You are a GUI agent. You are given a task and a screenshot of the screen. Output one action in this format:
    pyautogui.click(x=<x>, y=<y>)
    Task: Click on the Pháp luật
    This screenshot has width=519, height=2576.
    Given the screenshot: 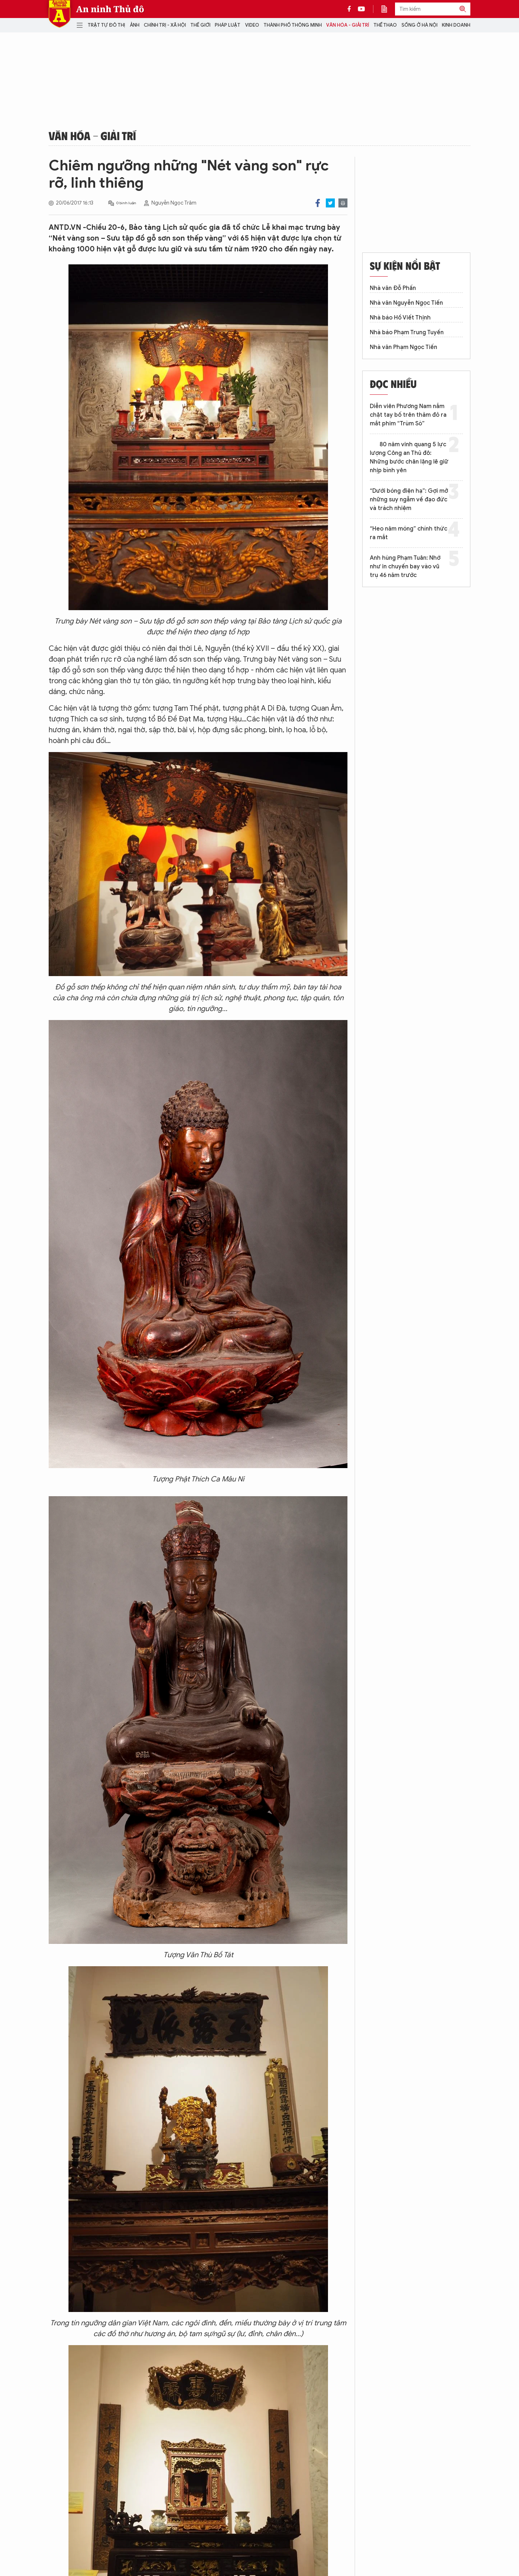 What is the action you would take?
    pyautogui.click(x=227, y=25)
    